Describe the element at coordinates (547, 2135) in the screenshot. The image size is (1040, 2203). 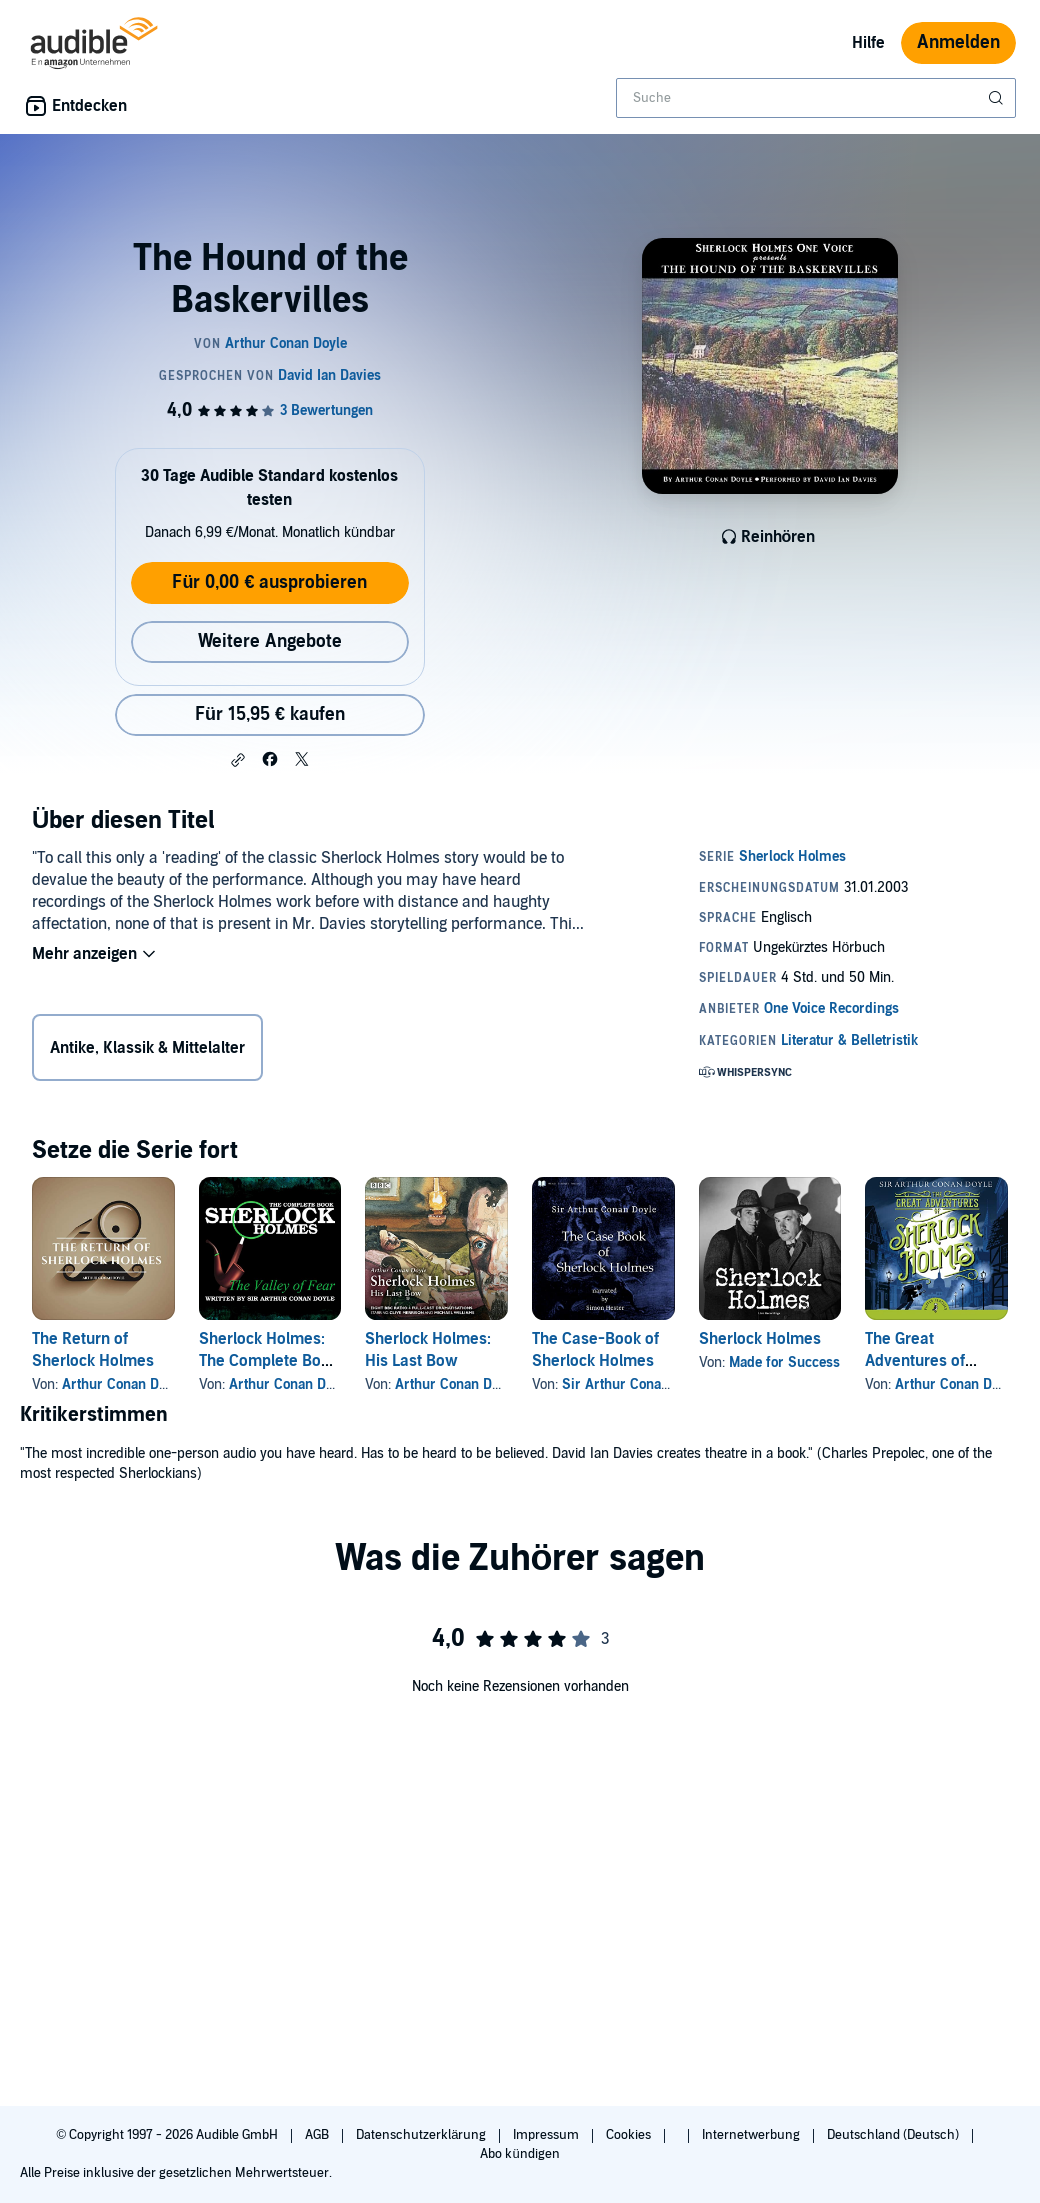
I see `Impressum` at that location.